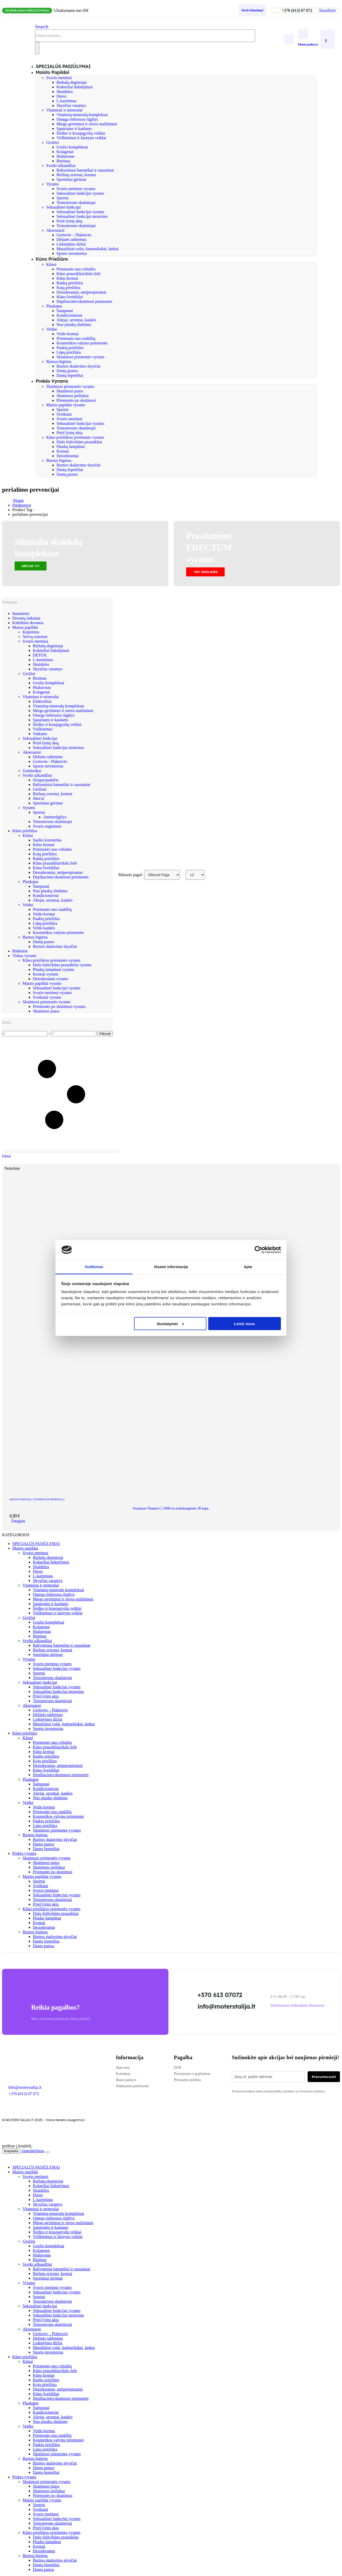  What do you see at coordinates (67, 456) in the screenshot?
I see `Dezodorantai` at bounding box center [67, 456].